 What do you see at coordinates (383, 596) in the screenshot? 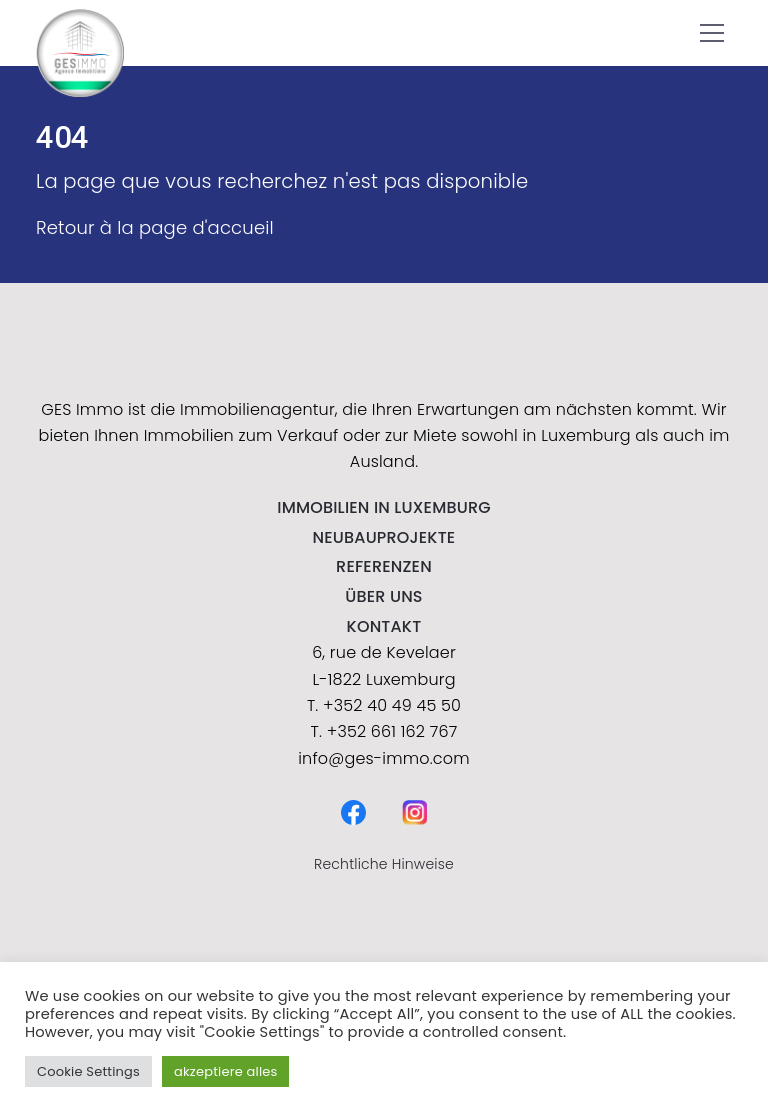
I see `Über uns` at bounding box center [383, 596].